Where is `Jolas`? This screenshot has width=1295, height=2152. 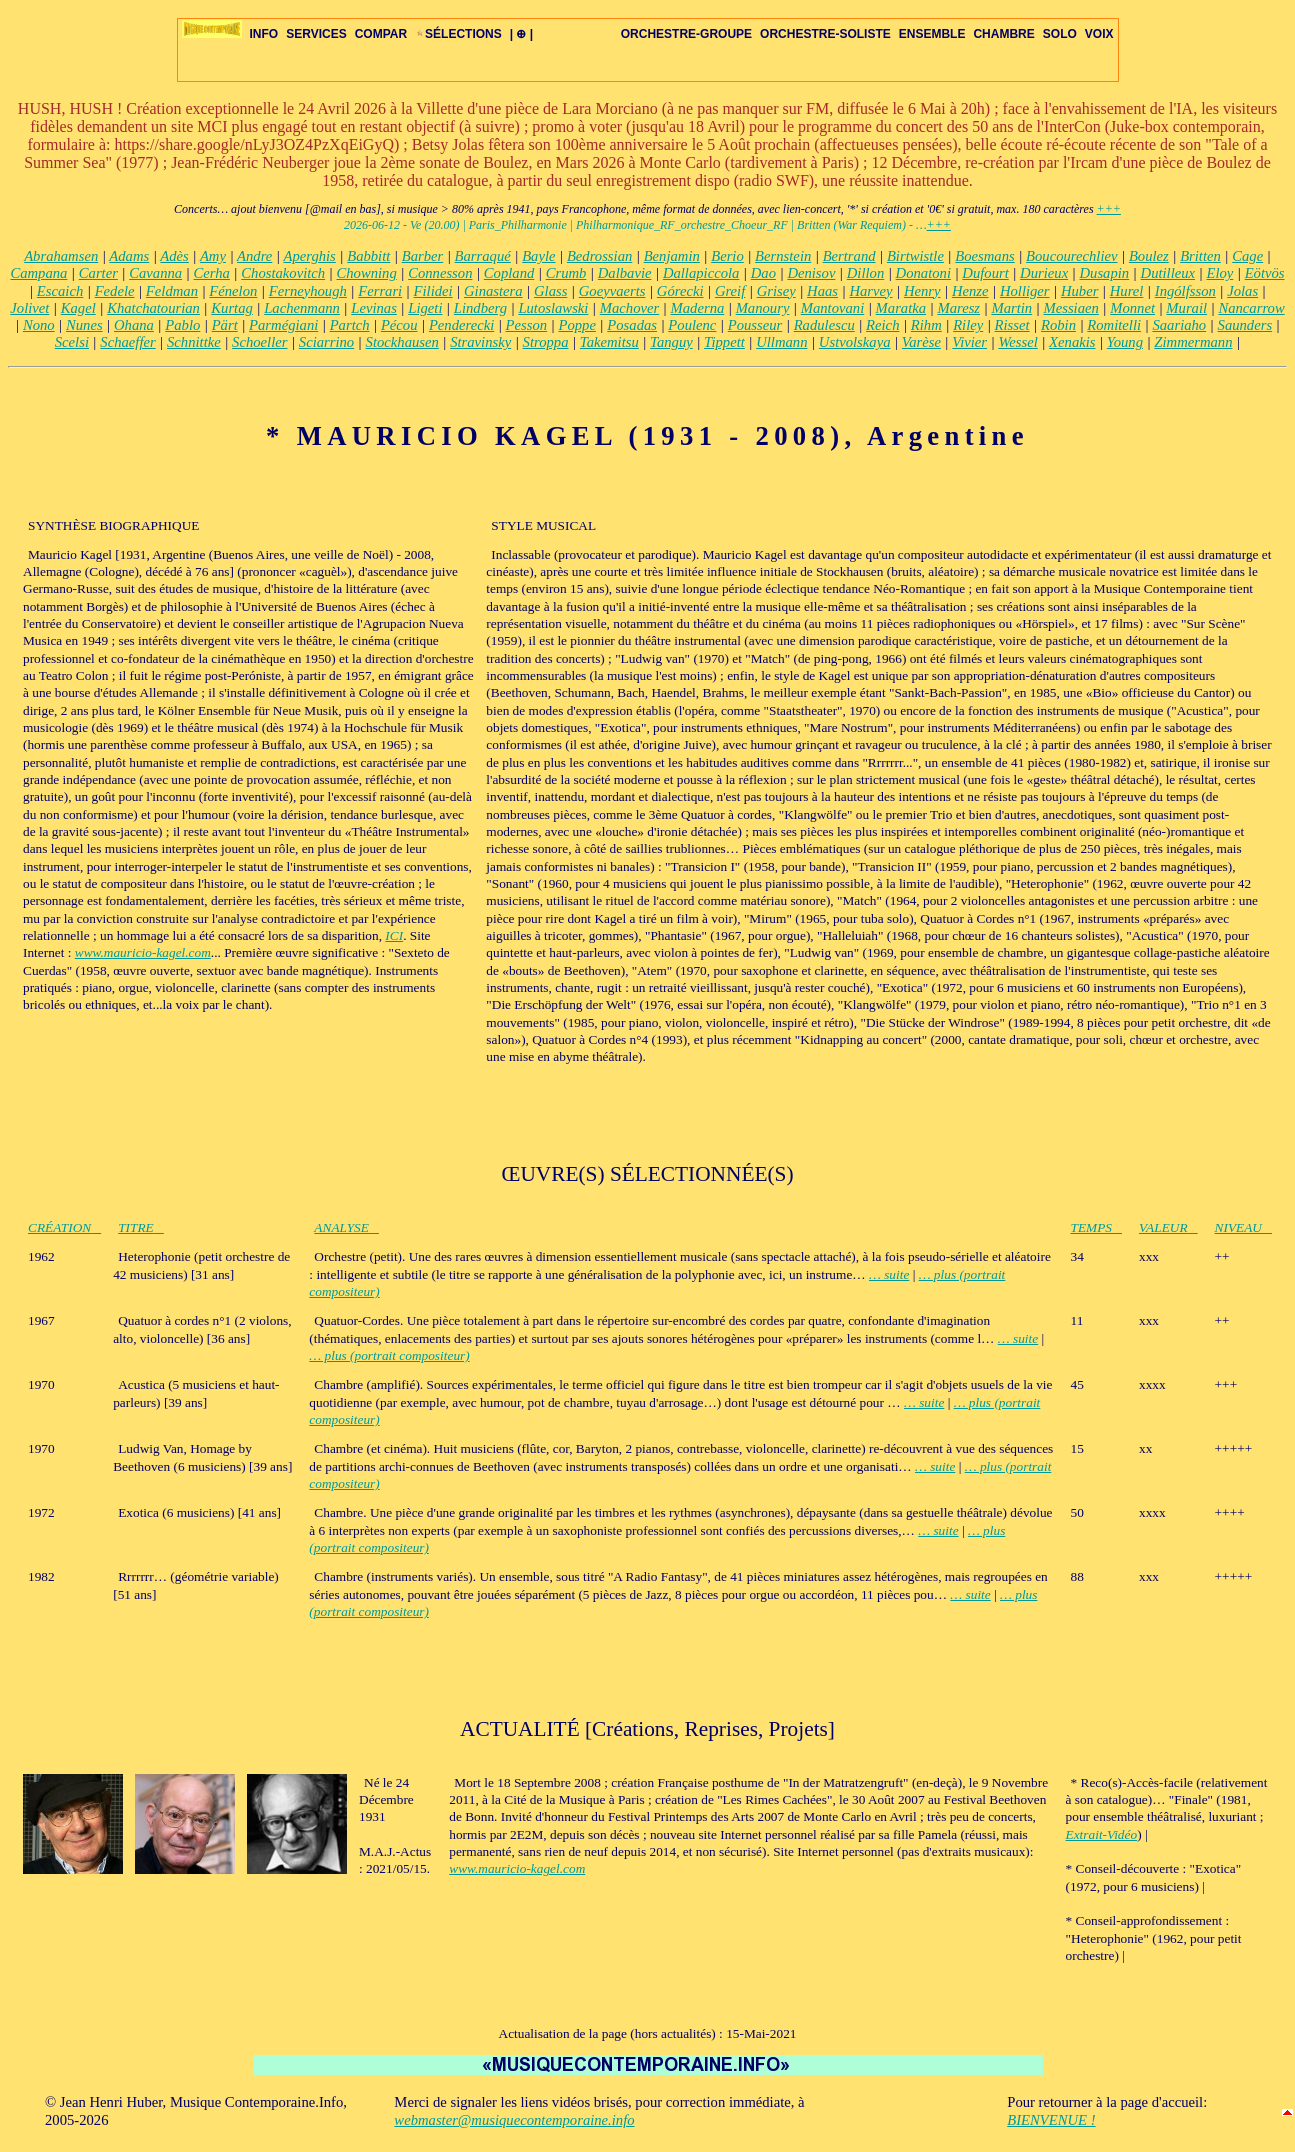 Jolas is located at coordinates (1242, 291).